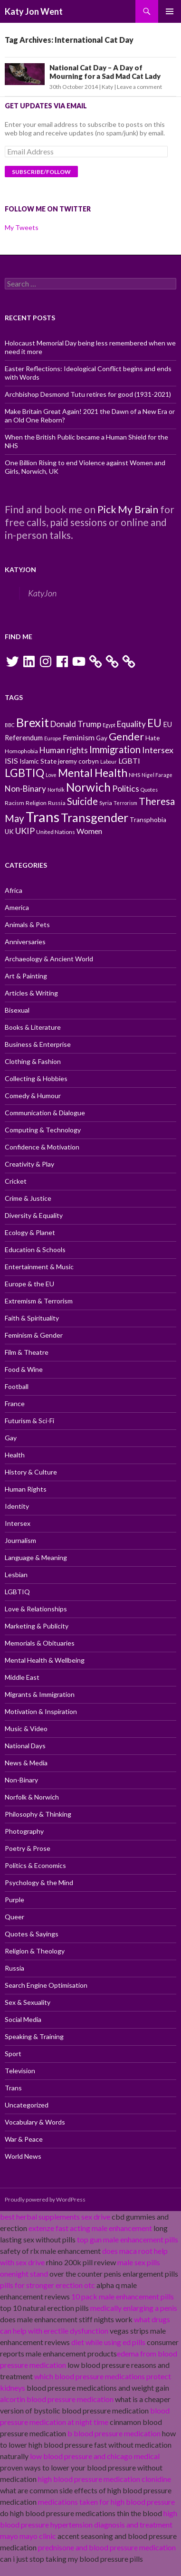  What do you see at coordinates (26, 976) in the screenshot?
I see `Art & Painting` at bounding box center [26, 976].